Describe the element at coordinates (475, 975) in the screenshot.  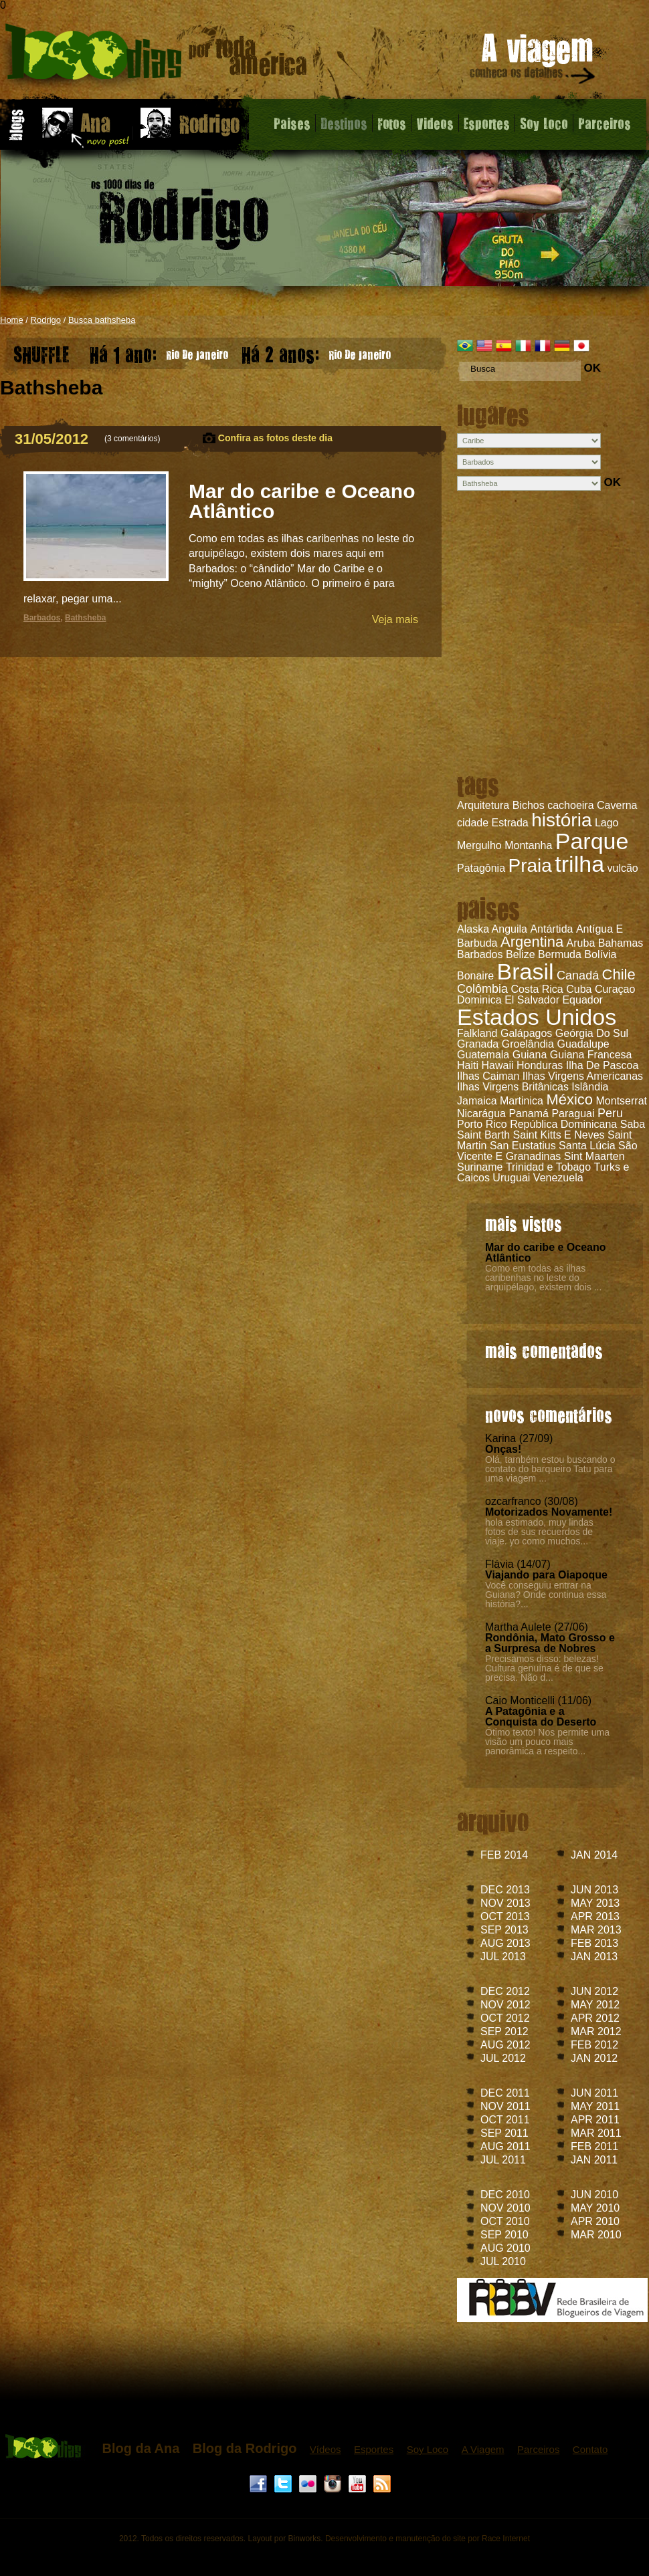
I see `Bonaire` at that location.